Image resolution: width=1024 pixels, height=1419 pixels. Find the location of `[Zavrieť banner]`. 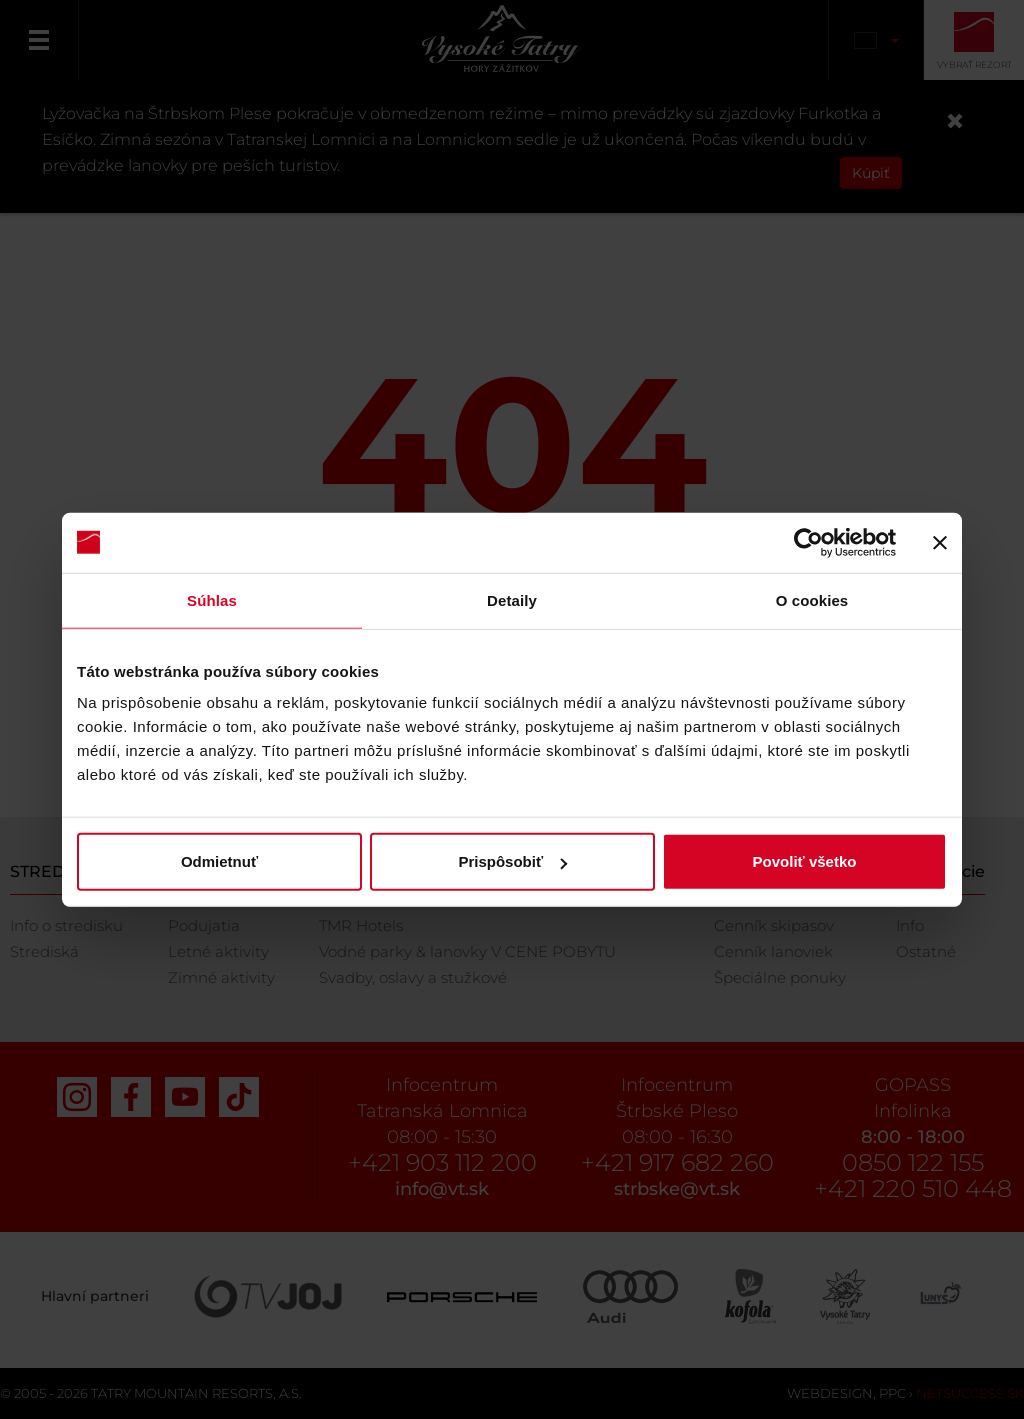

[Zavrieť banner] is located at coordinates (940, 542).